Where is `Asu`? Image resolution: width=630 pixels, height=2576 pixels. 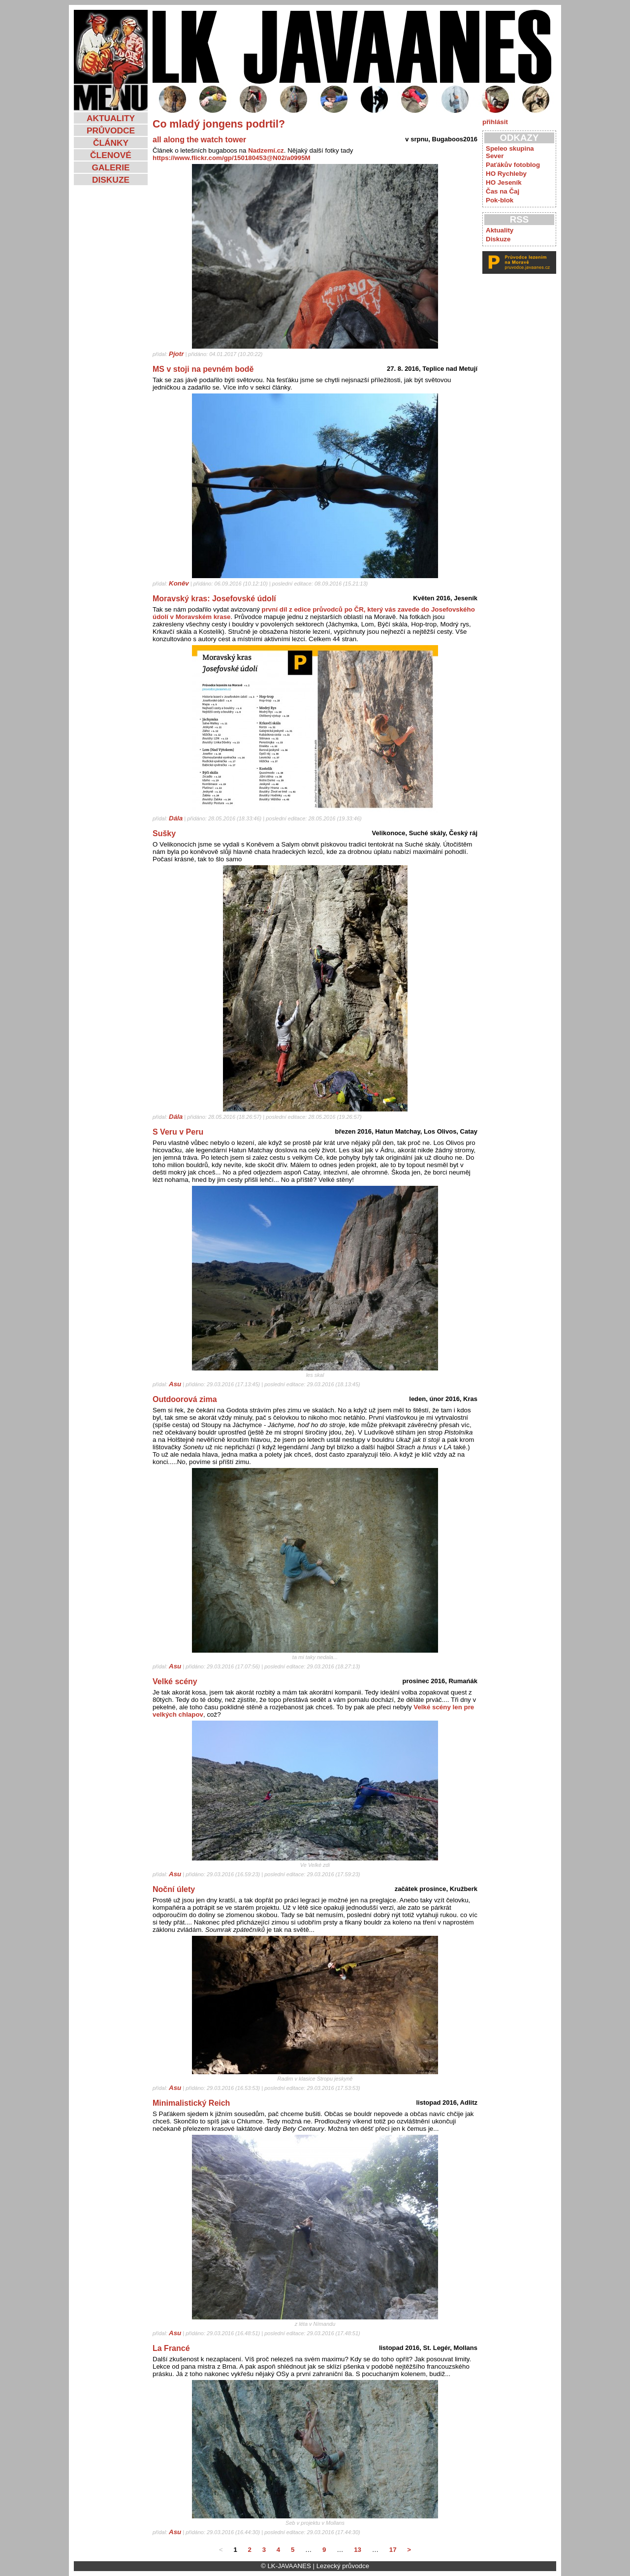 Asu is located at coordinates (175, 1384).